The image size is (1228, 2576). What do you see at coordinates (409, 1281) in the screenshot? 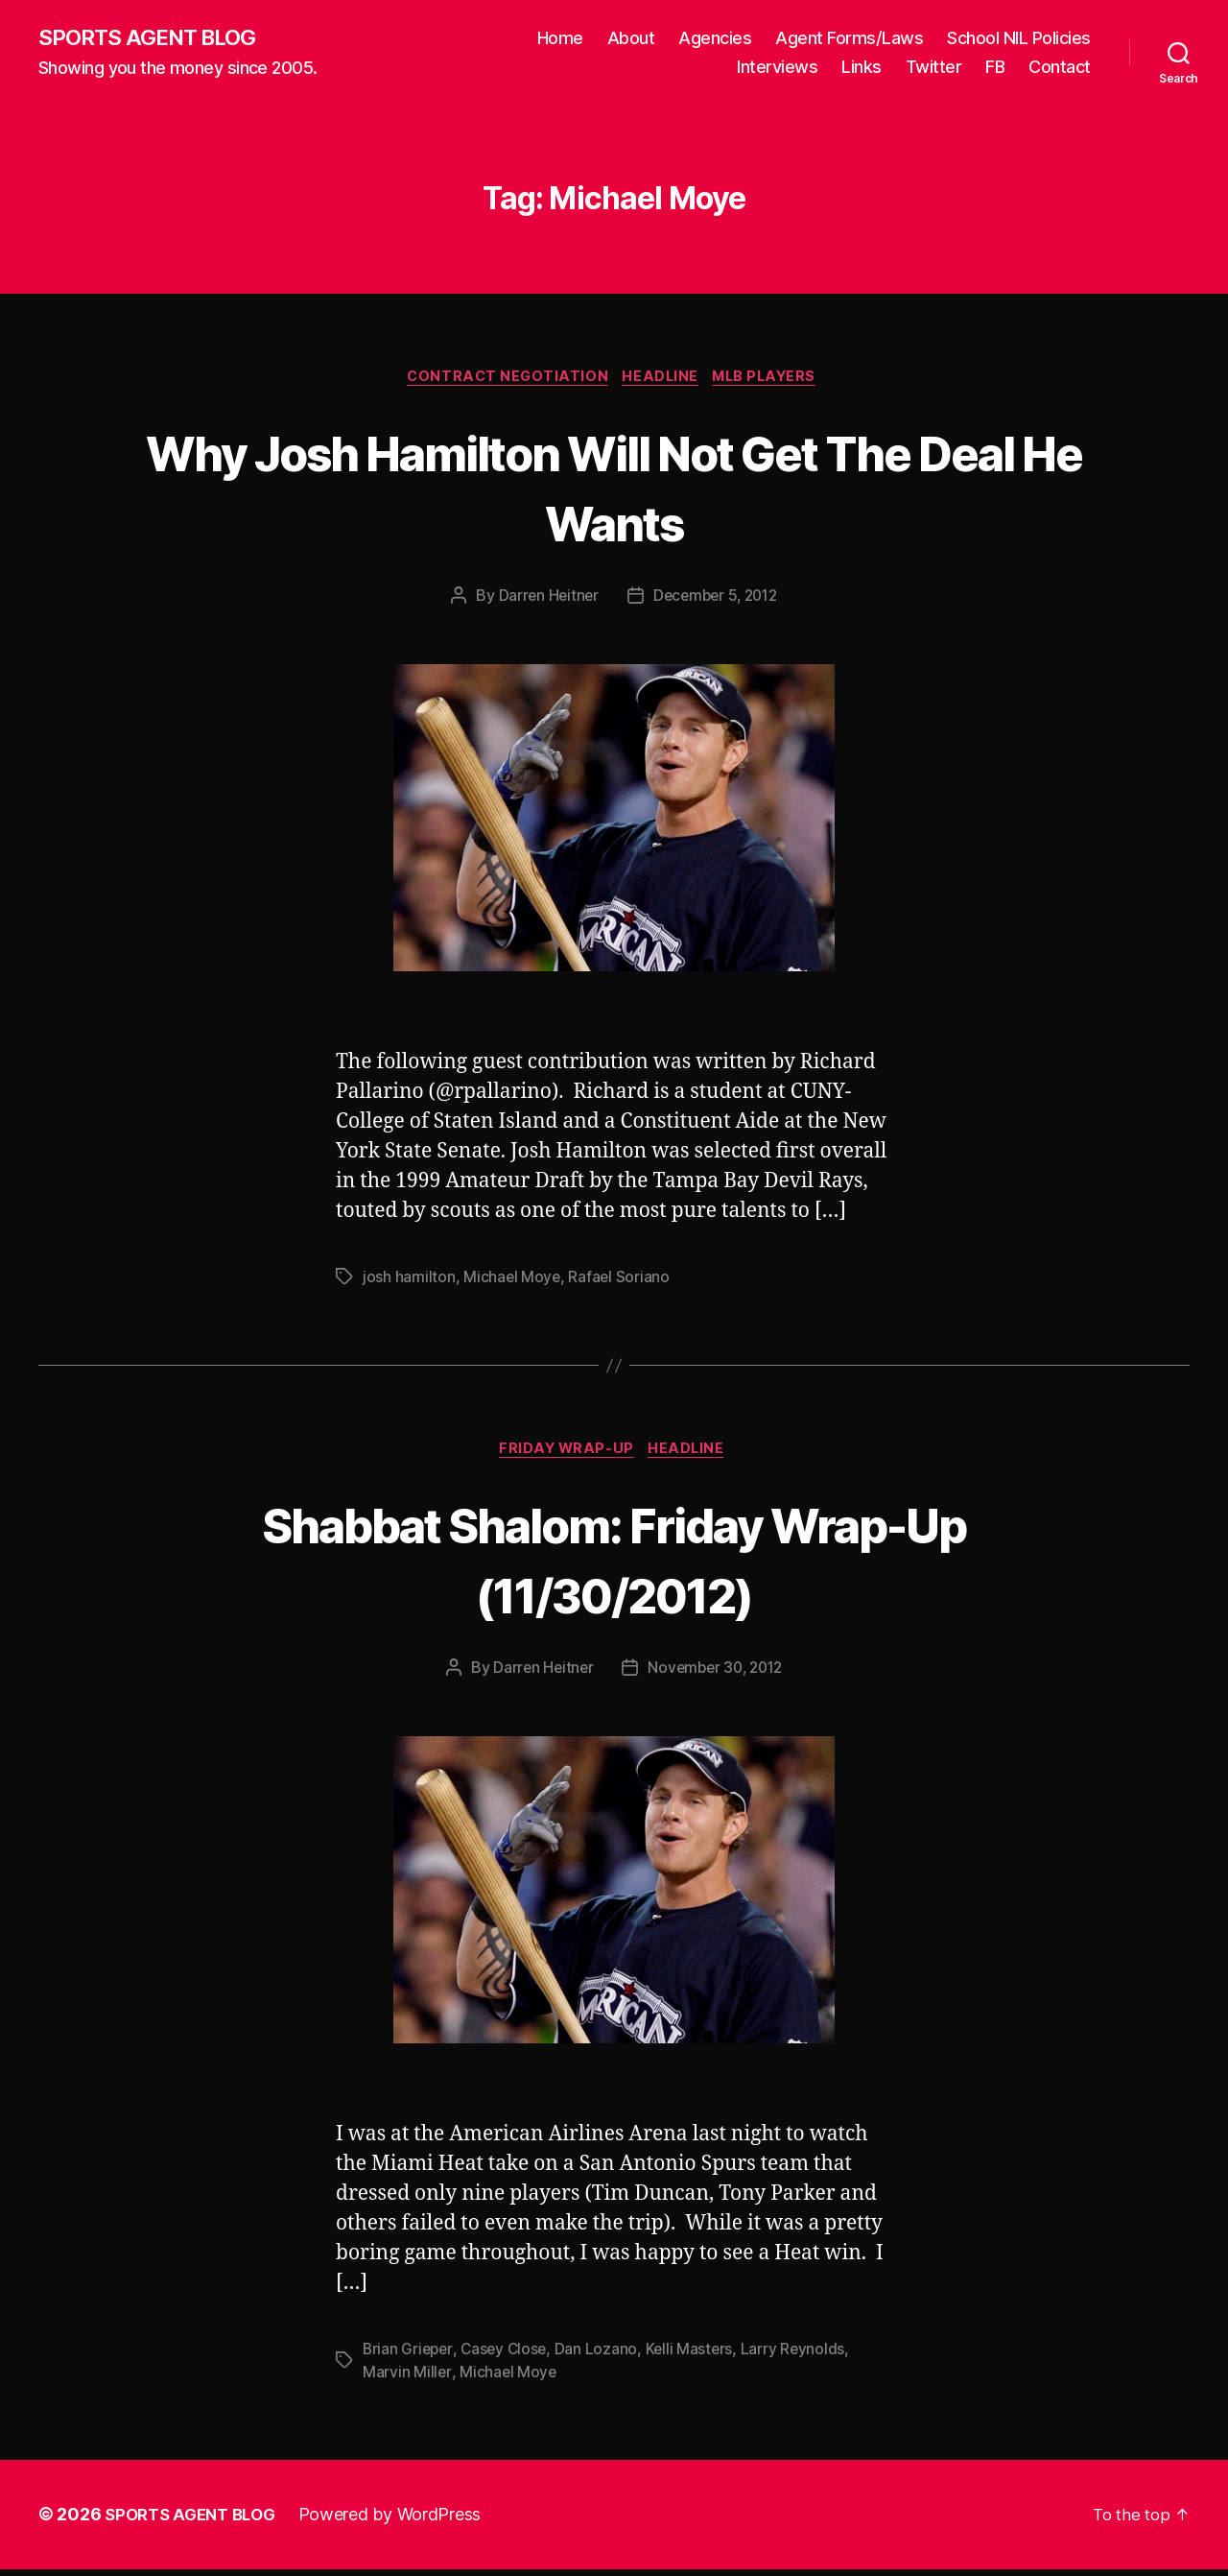
I see `josh hamilton` at bounding box center [409, 1281].